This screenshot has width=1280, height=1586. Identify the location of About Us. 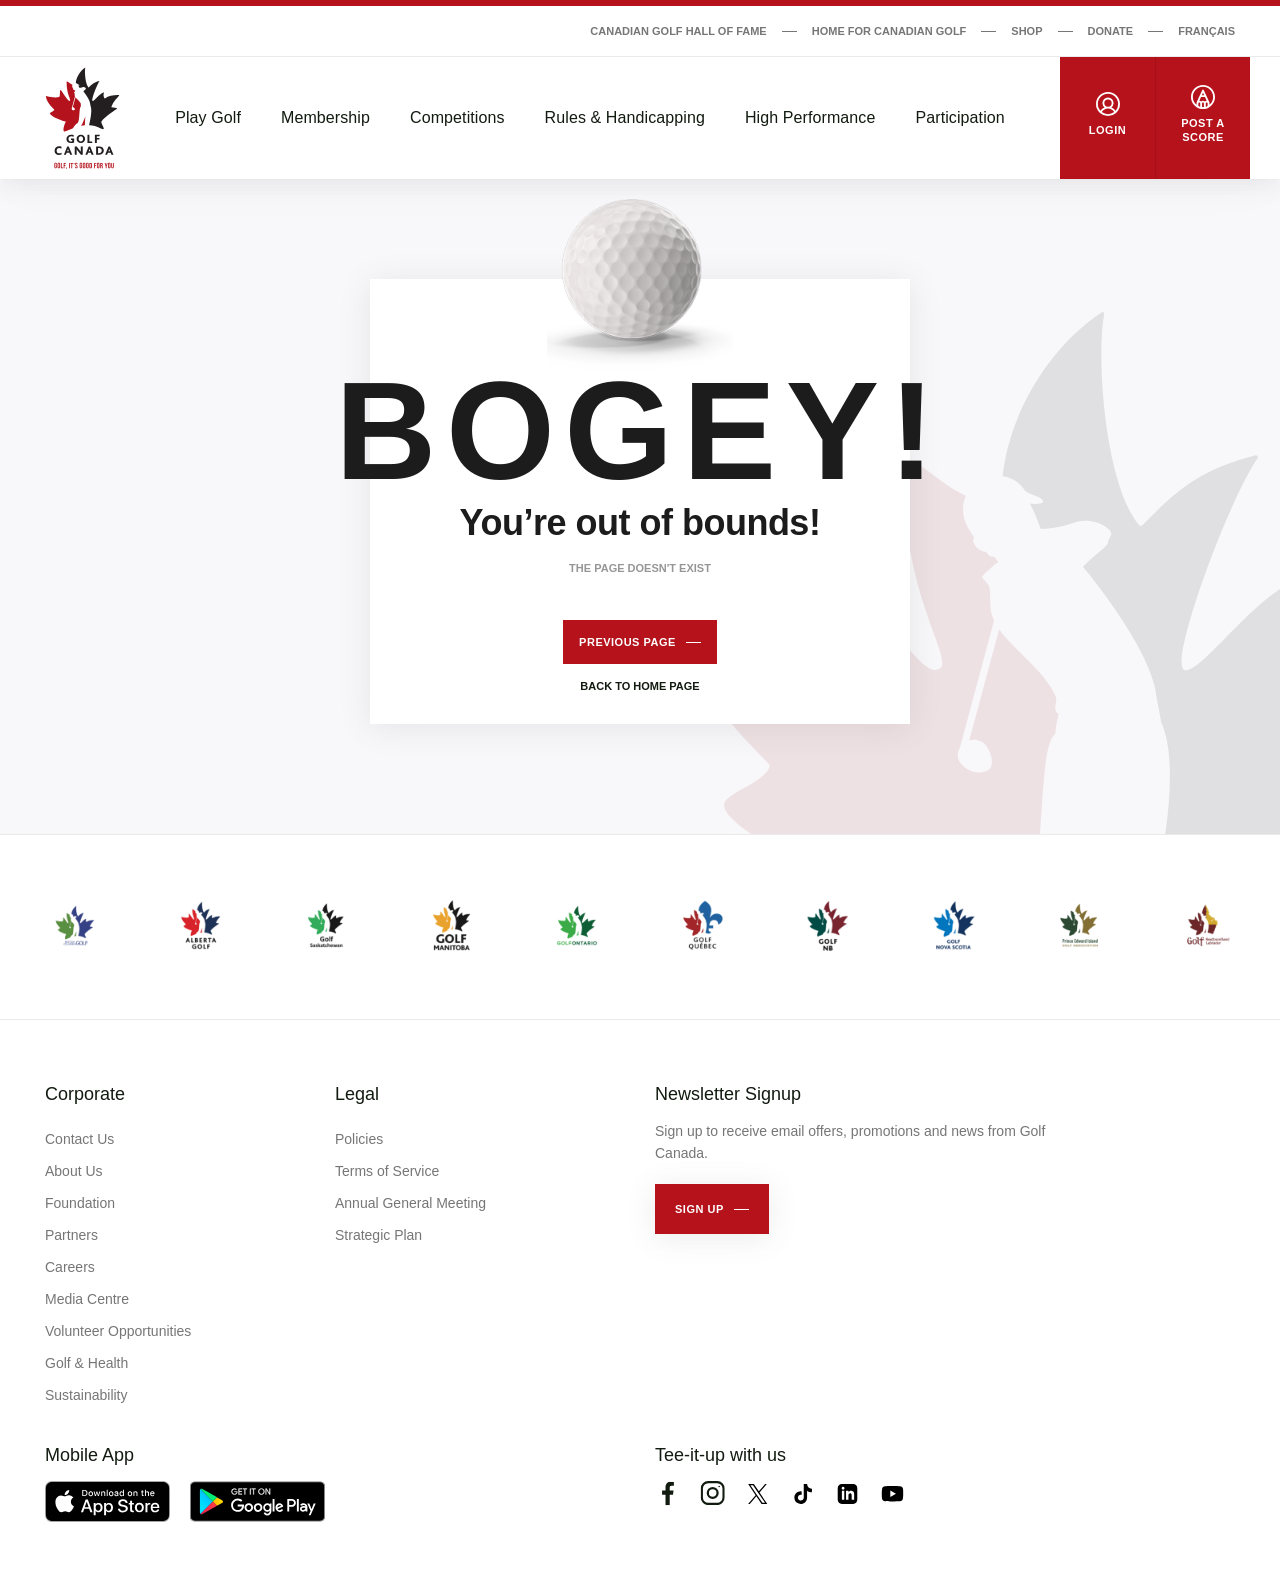
(74, 1171).